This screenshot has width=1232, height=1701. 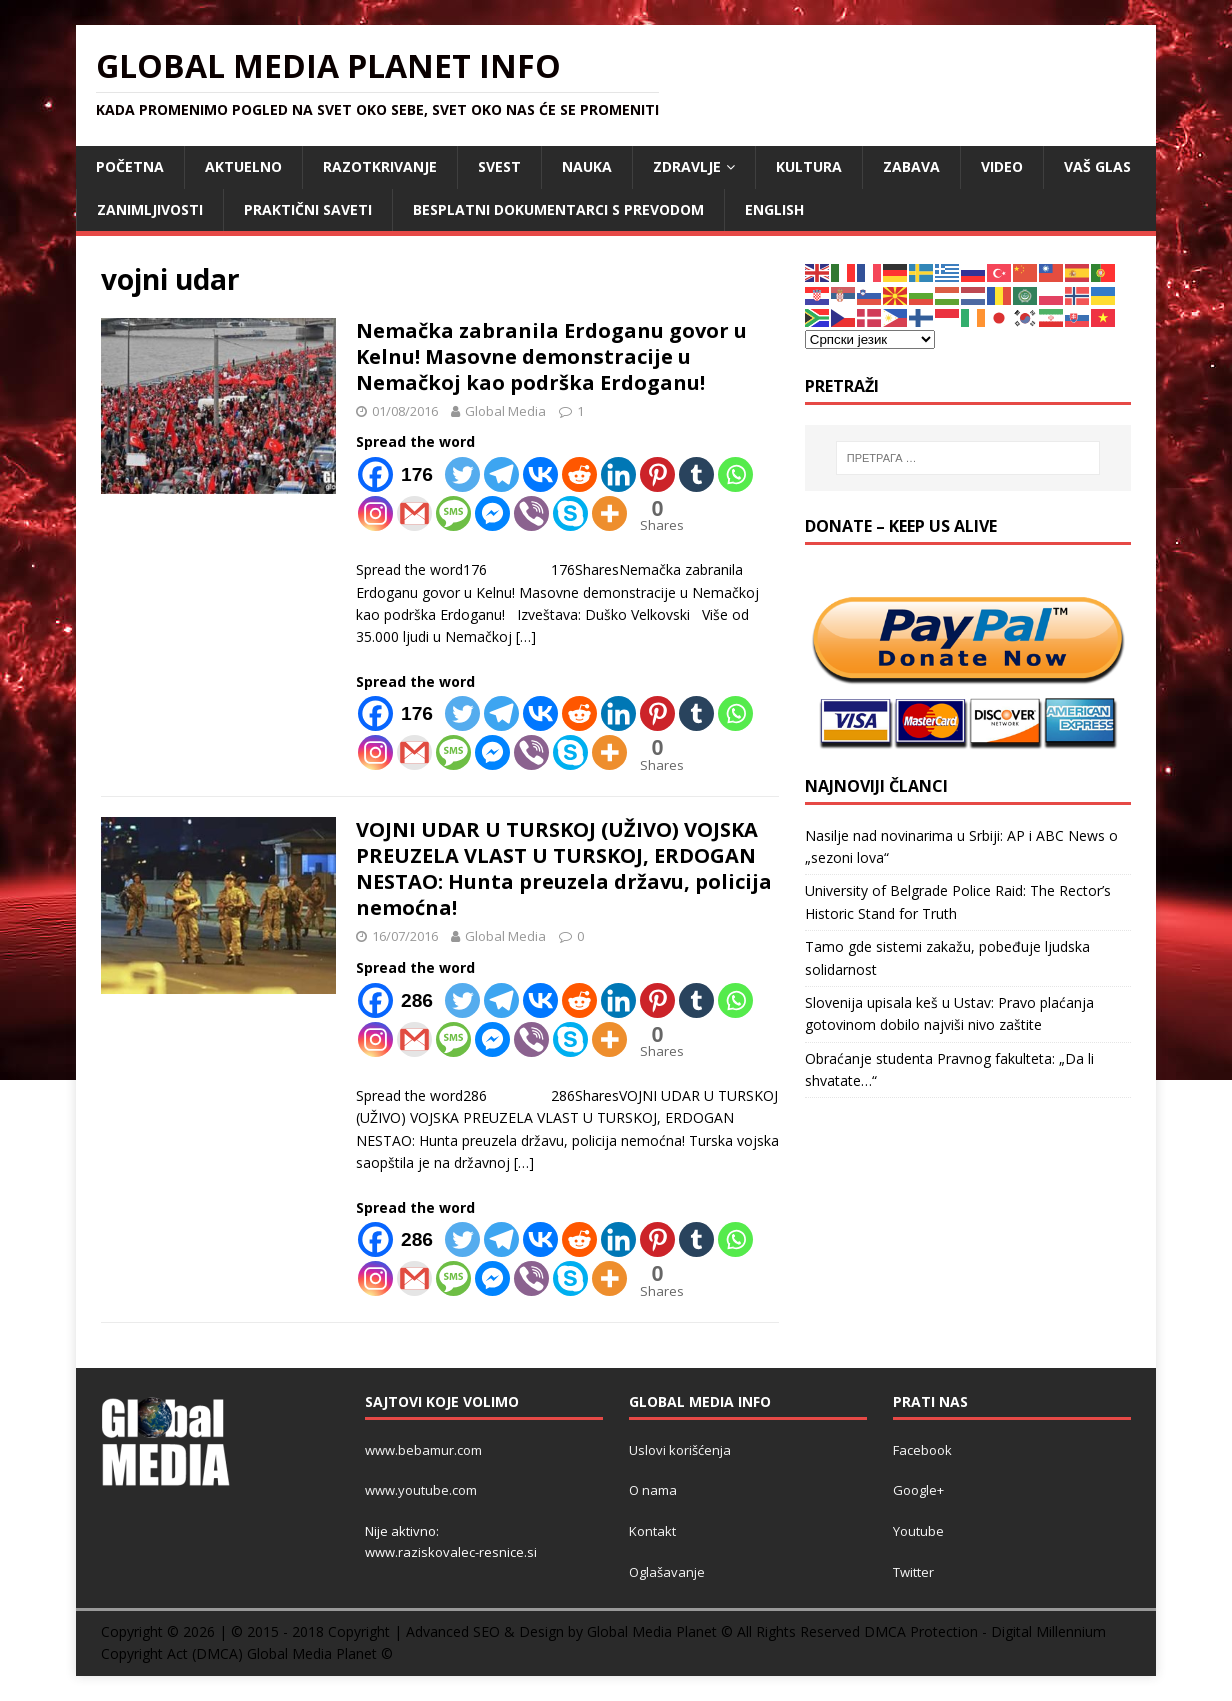 I want to click on [Facebook Messenger], so click(x=492, y=513).